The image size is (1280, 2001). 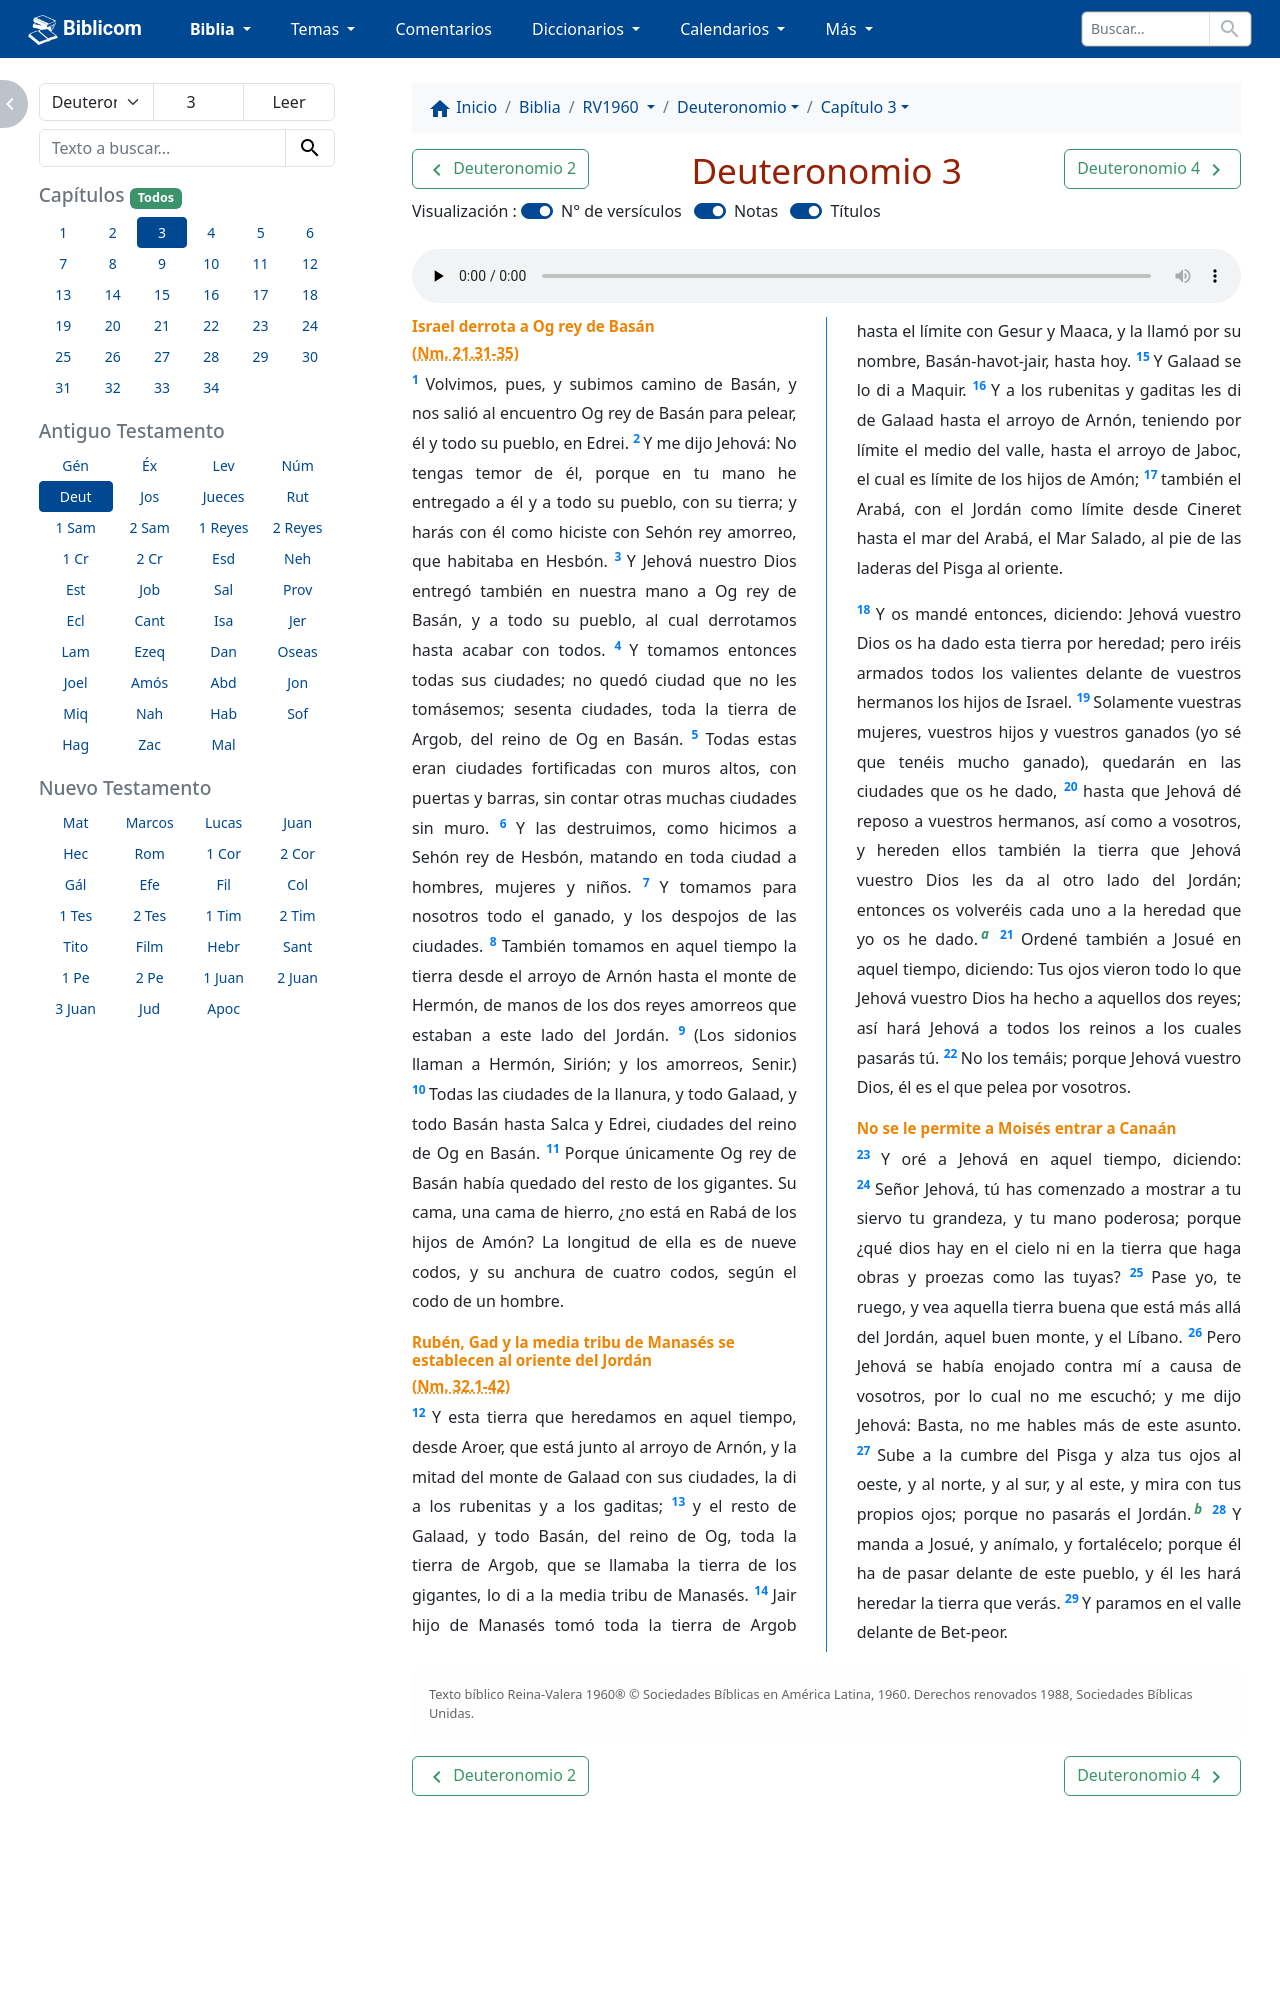 What do you see at coordinates (162, 294) in the screenshot?
I see `15 [button]` at bounding box center [162, 294].